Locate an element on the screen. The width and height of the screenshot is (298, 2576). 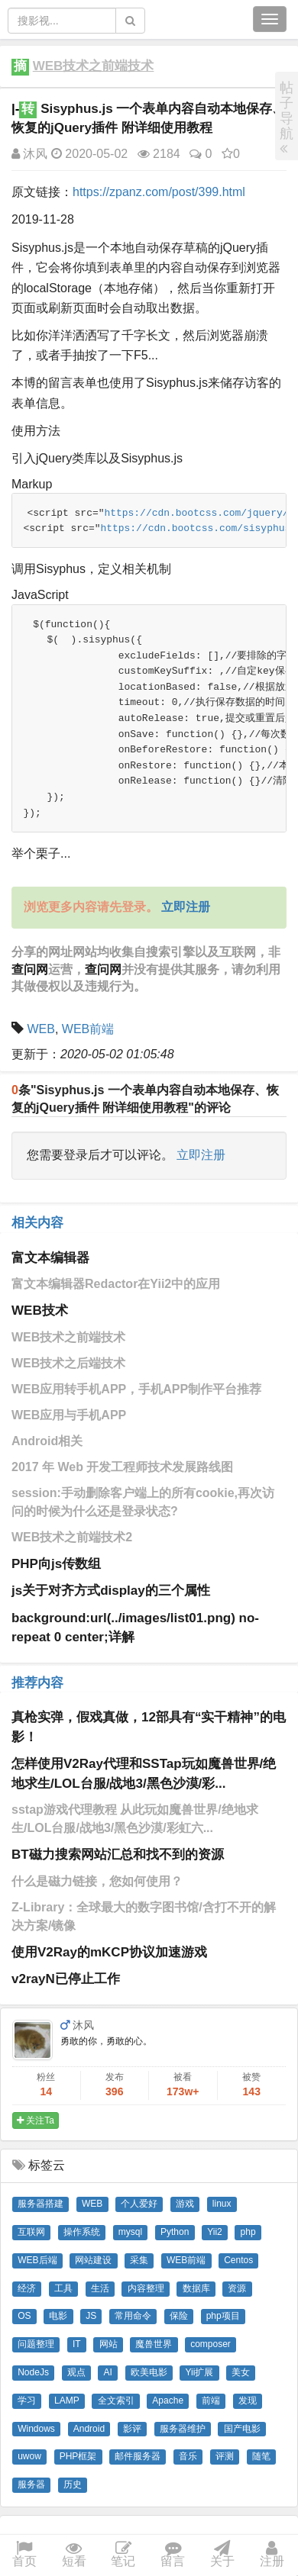
关于 is located at coordinates (222, 2555).